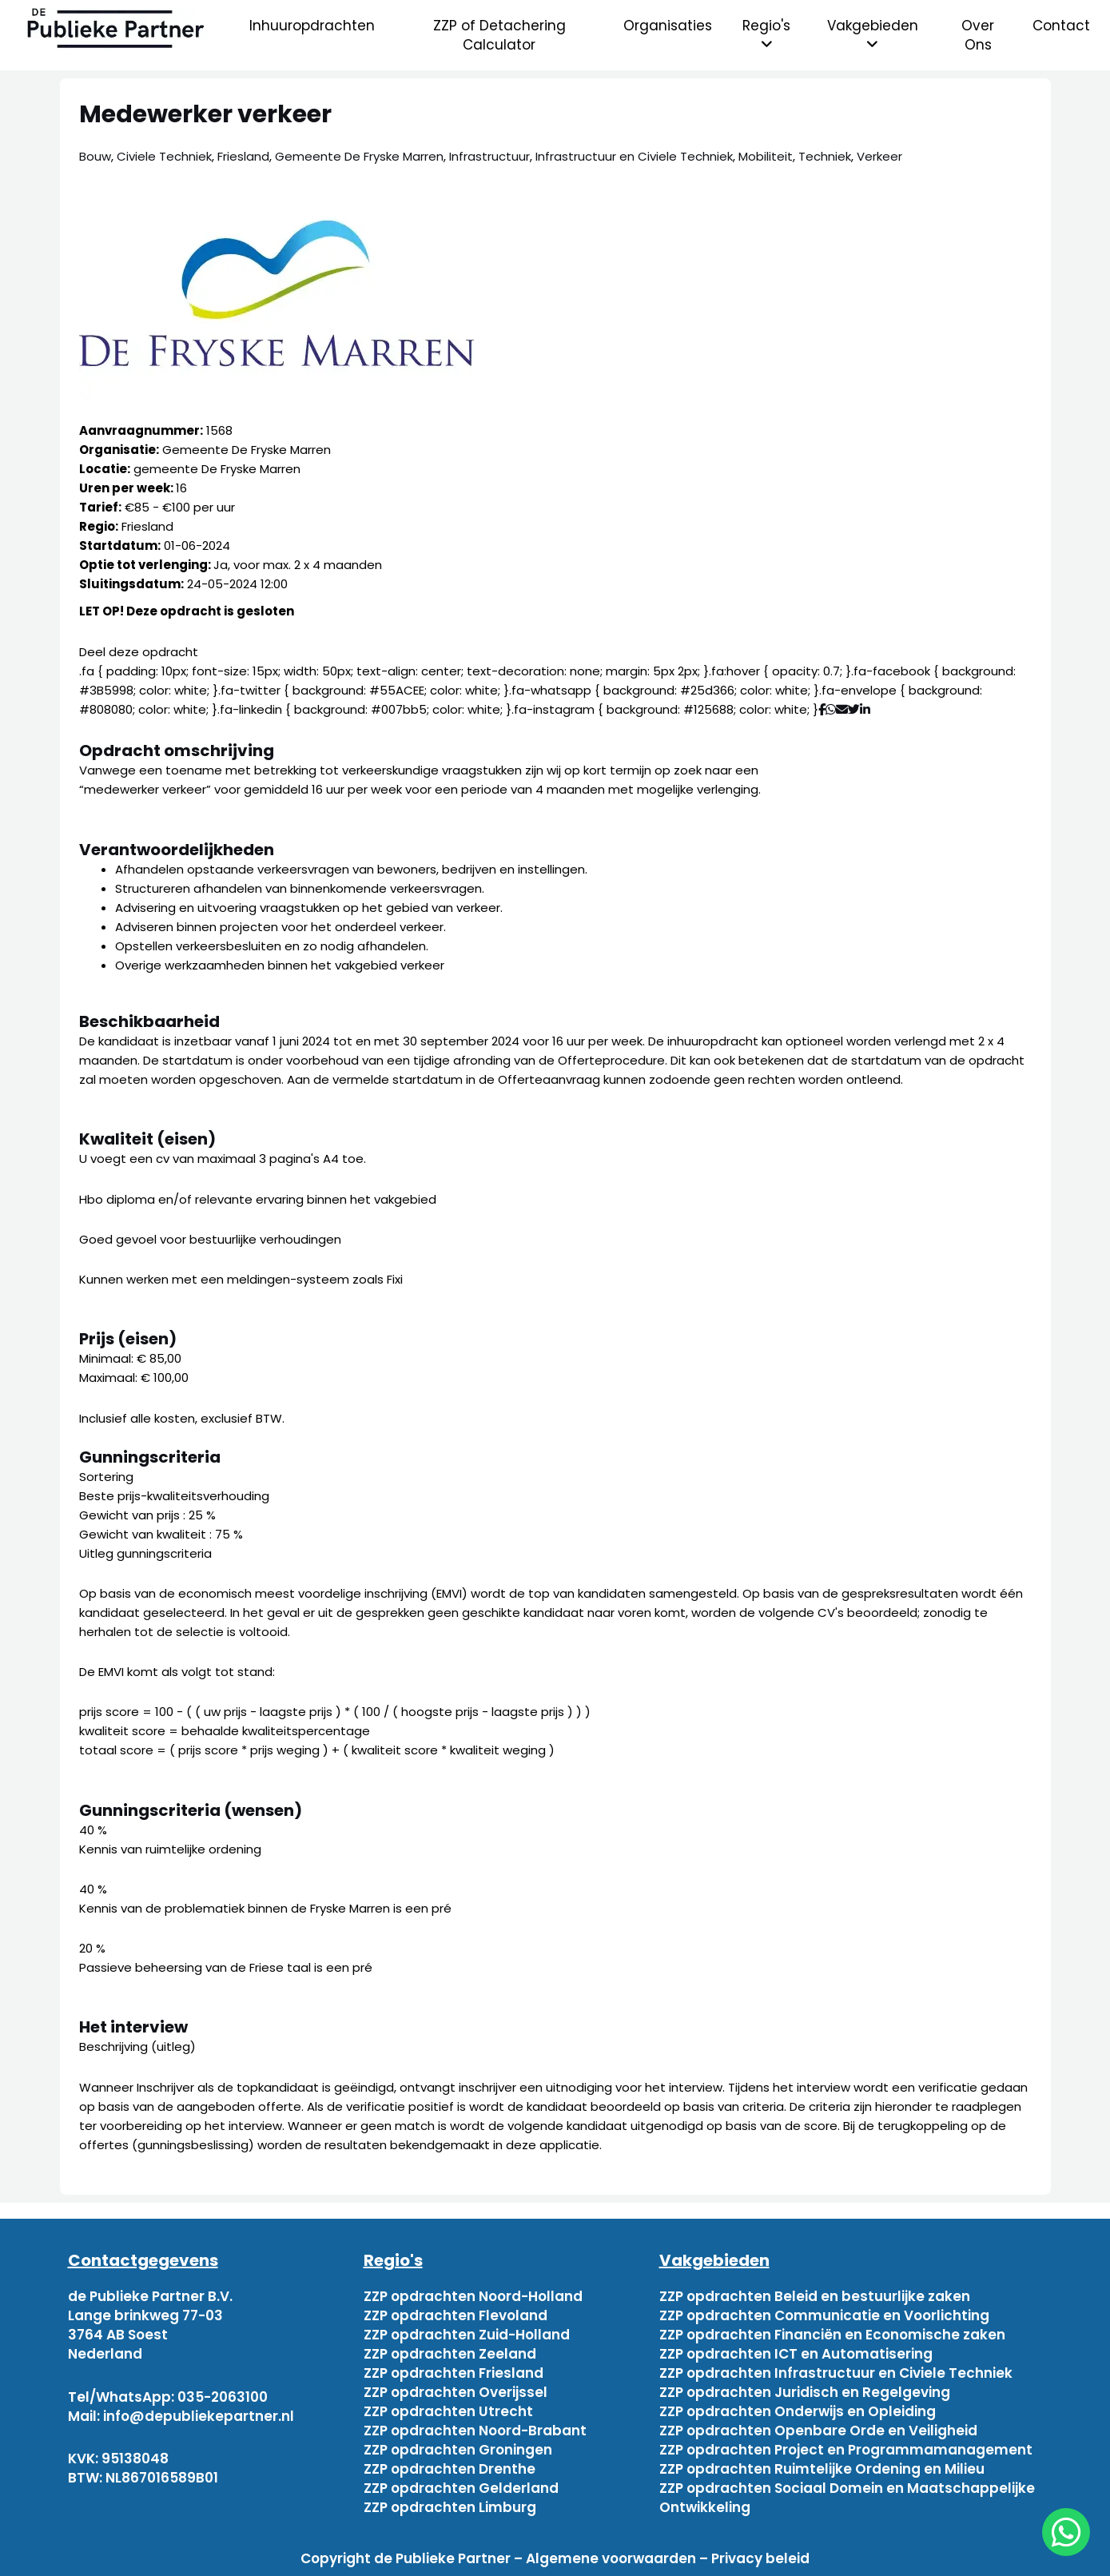  What do you see at coordinates (832, 2334) in the screenshot?
I see `ZZP opdrachten Financiën en Economische zaken` at bounding box center [832, 2334].